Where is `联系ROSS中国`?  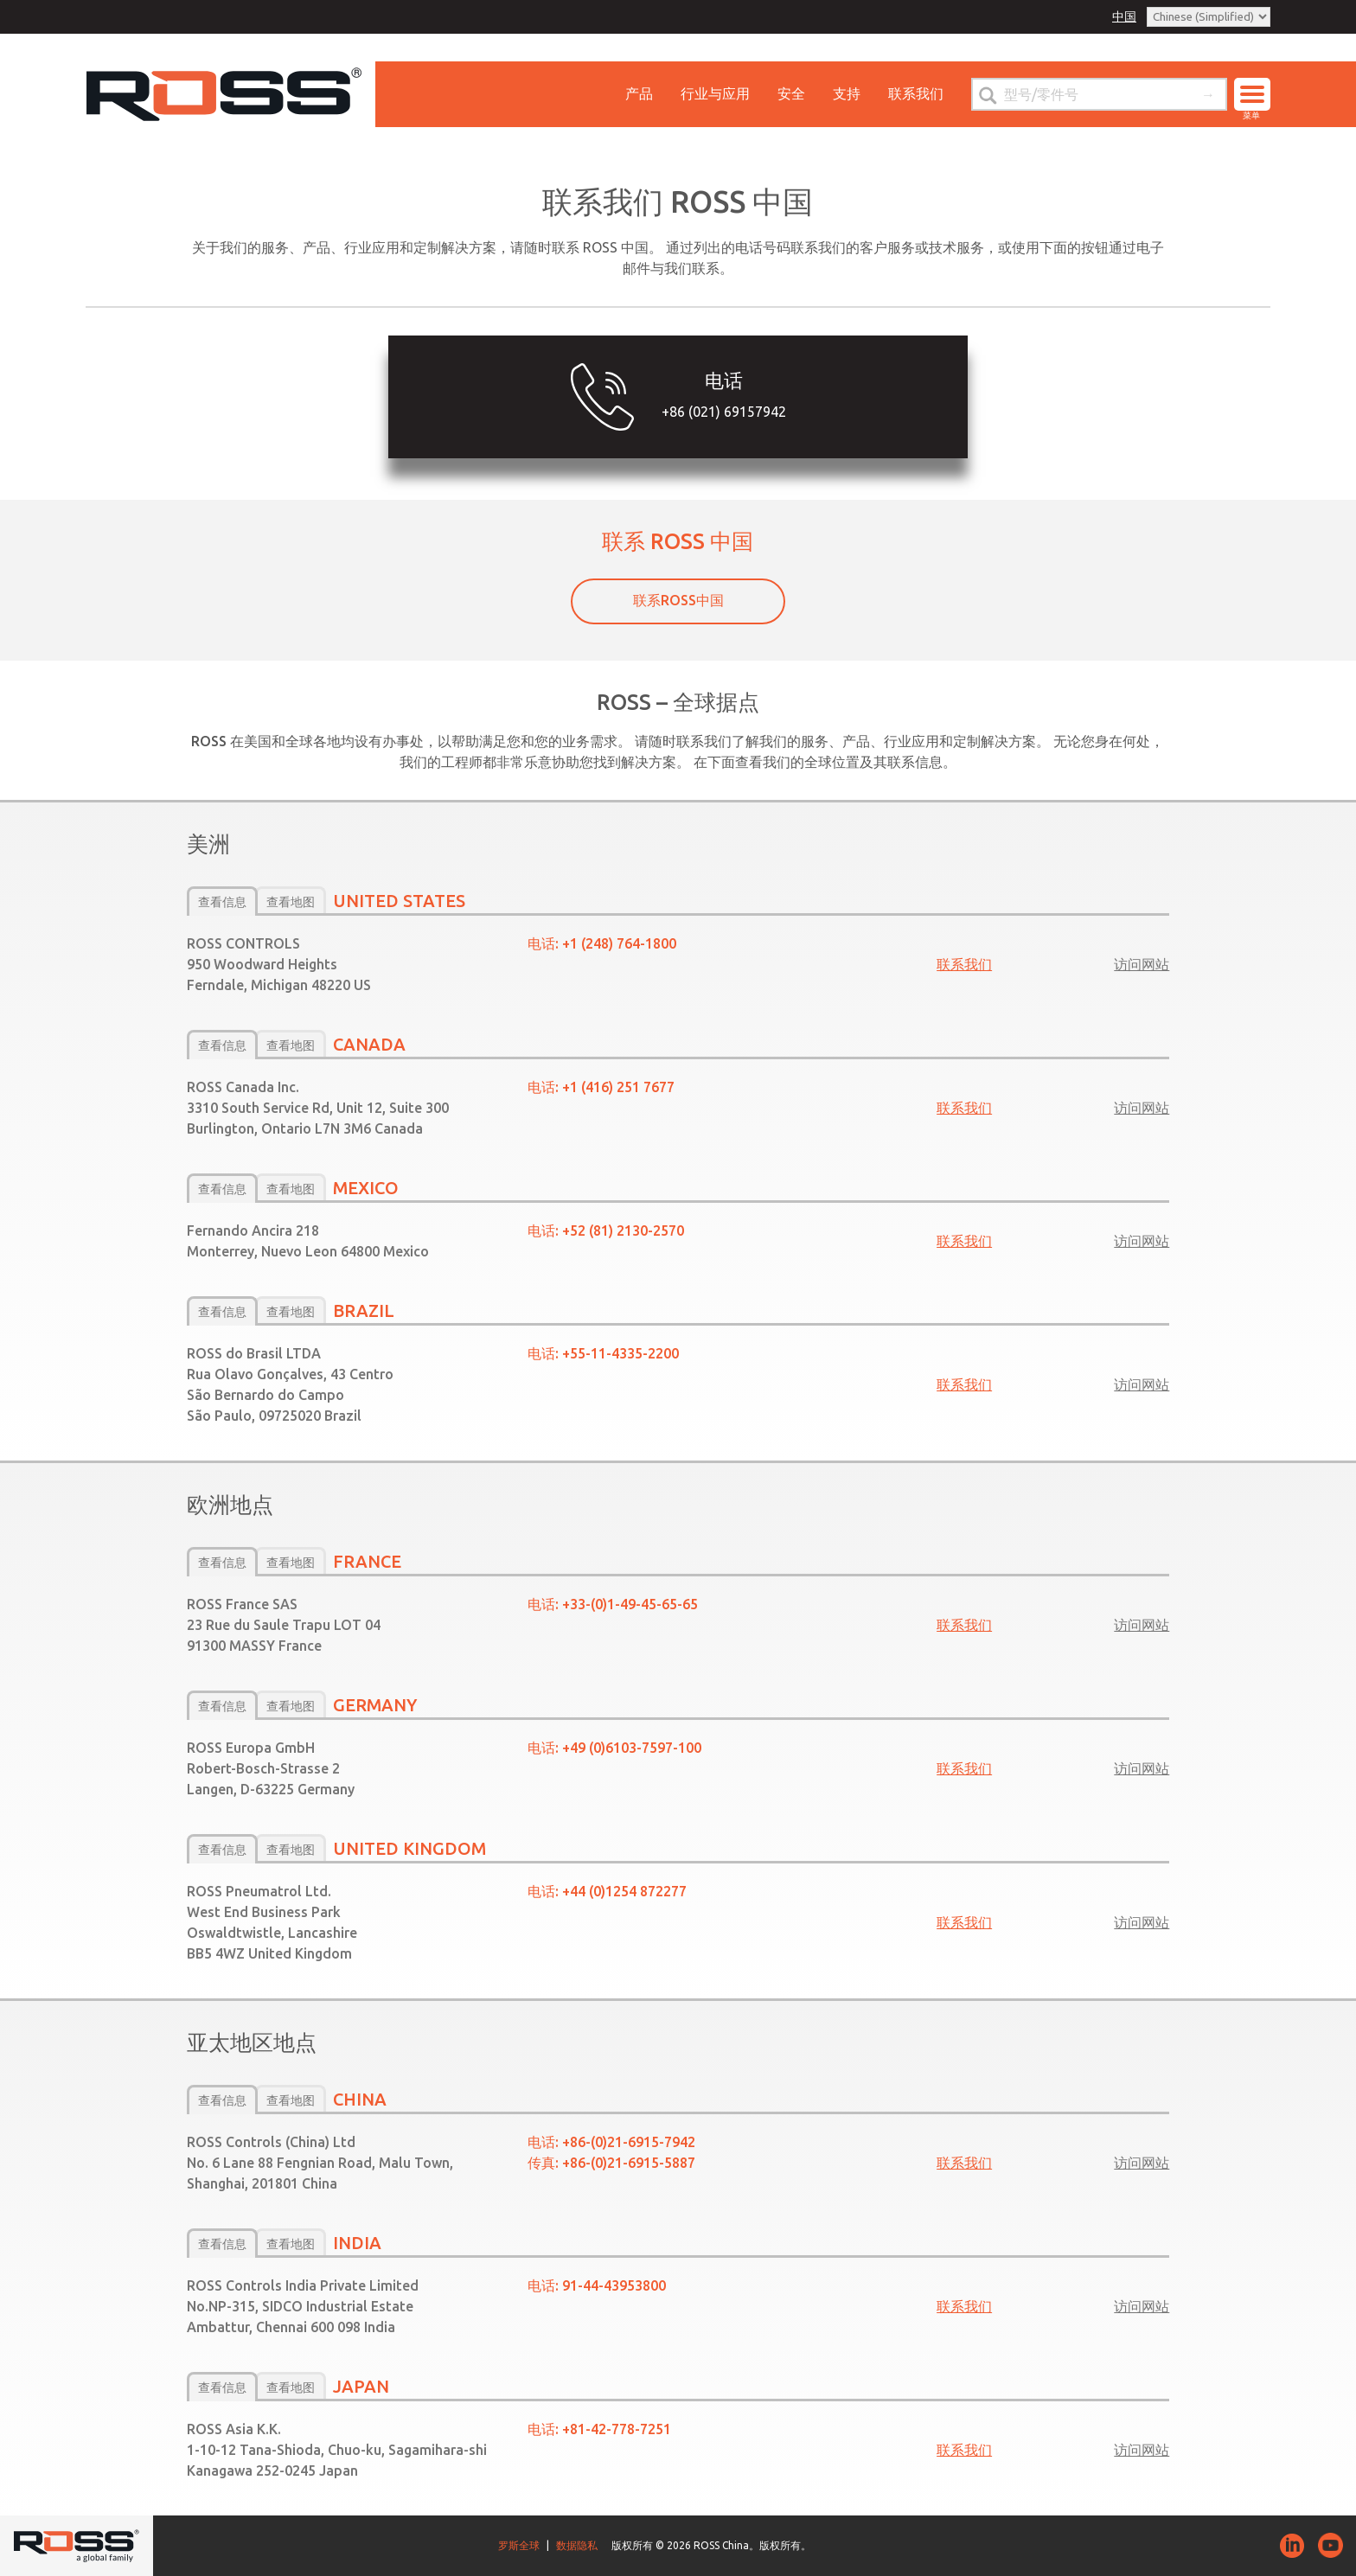 联系ROSS中国 is located at coordinates (678, 600).